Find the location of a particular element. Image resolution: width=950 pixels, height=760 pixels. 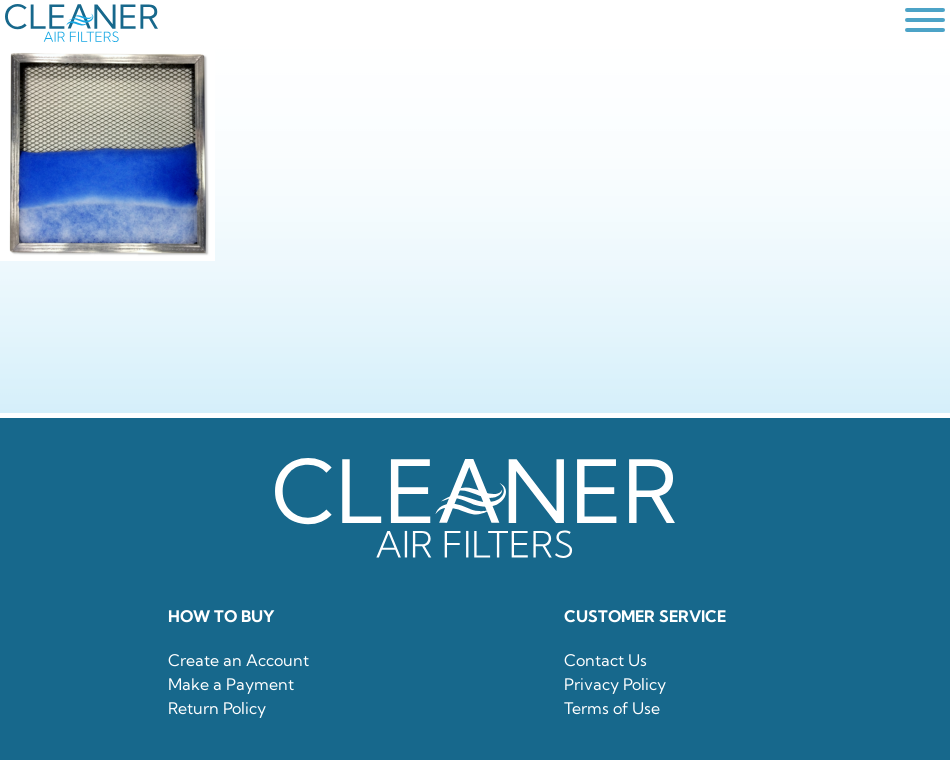

Terms of Use is located at coordinates (612, 708).